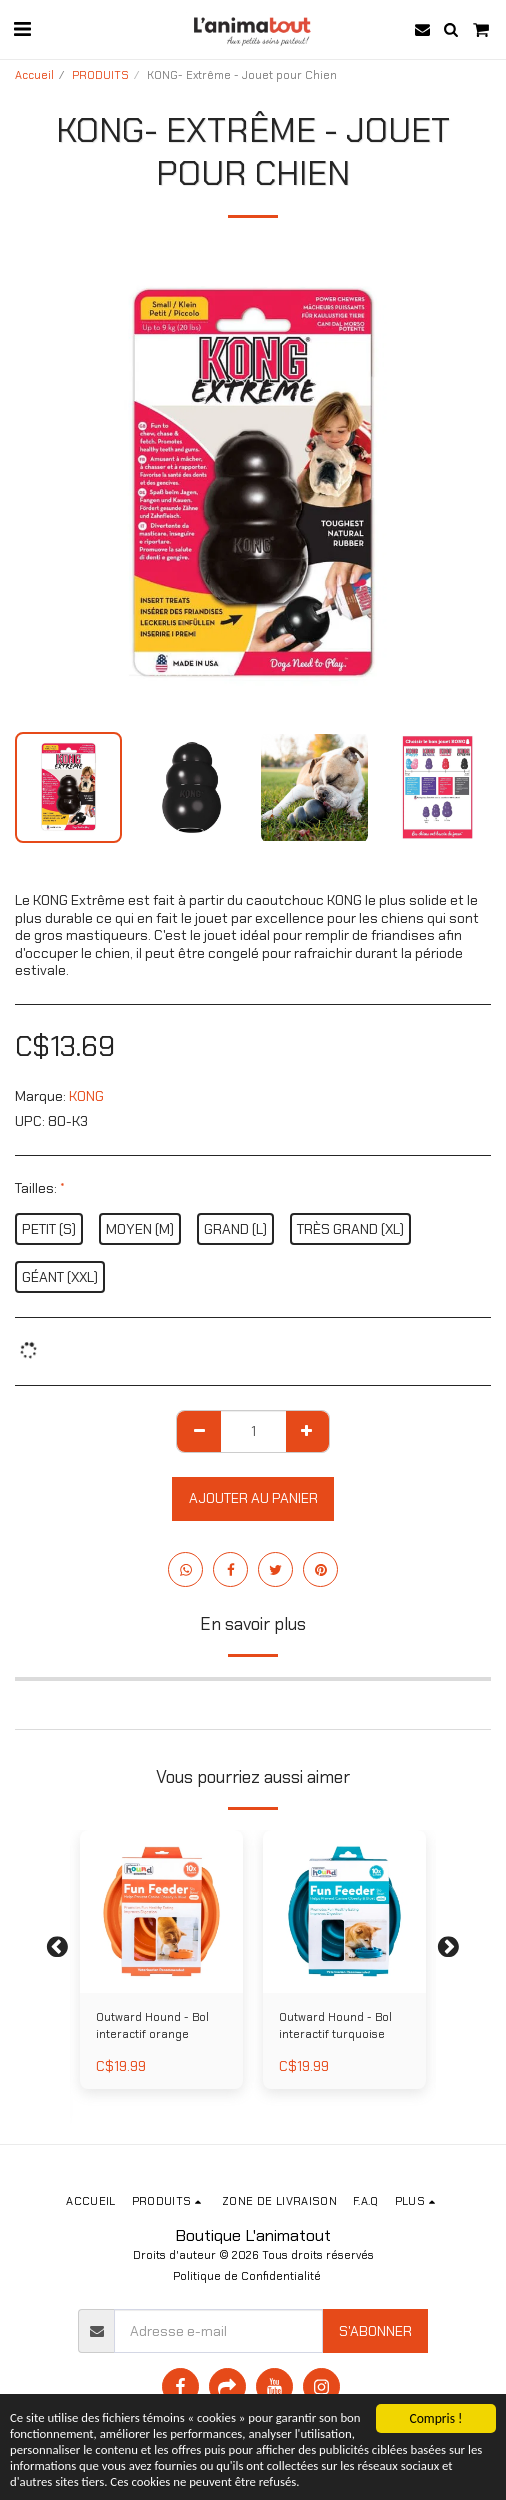 The width and height of the screenshot is (506, 2500). I want to click on S'abonner, so click(375, 2331).